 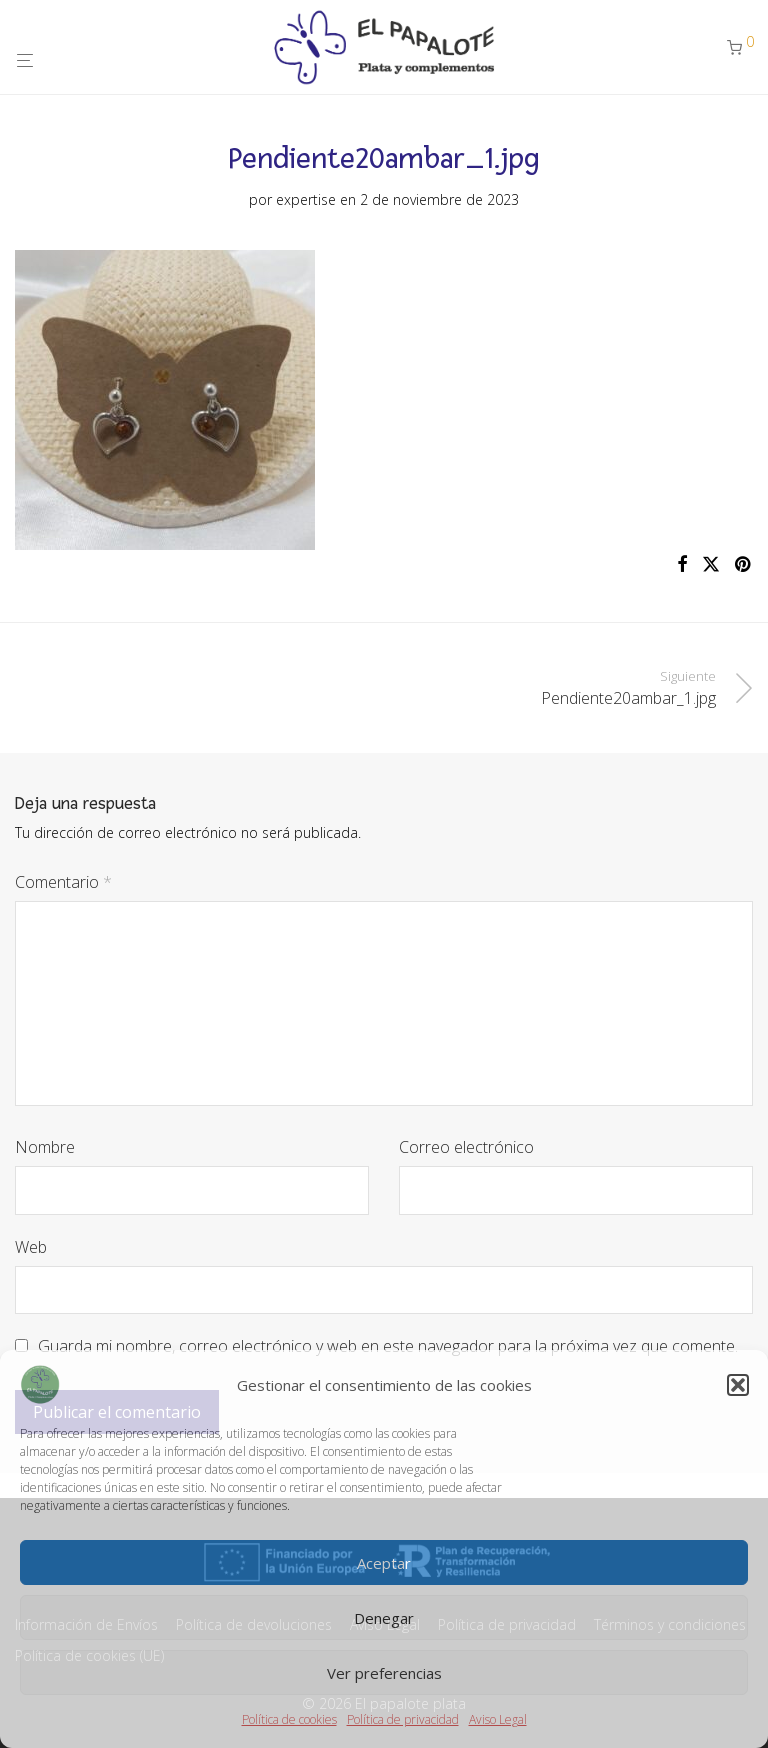 I want to click on Ver preferencias, so click(x=384, y=1673).